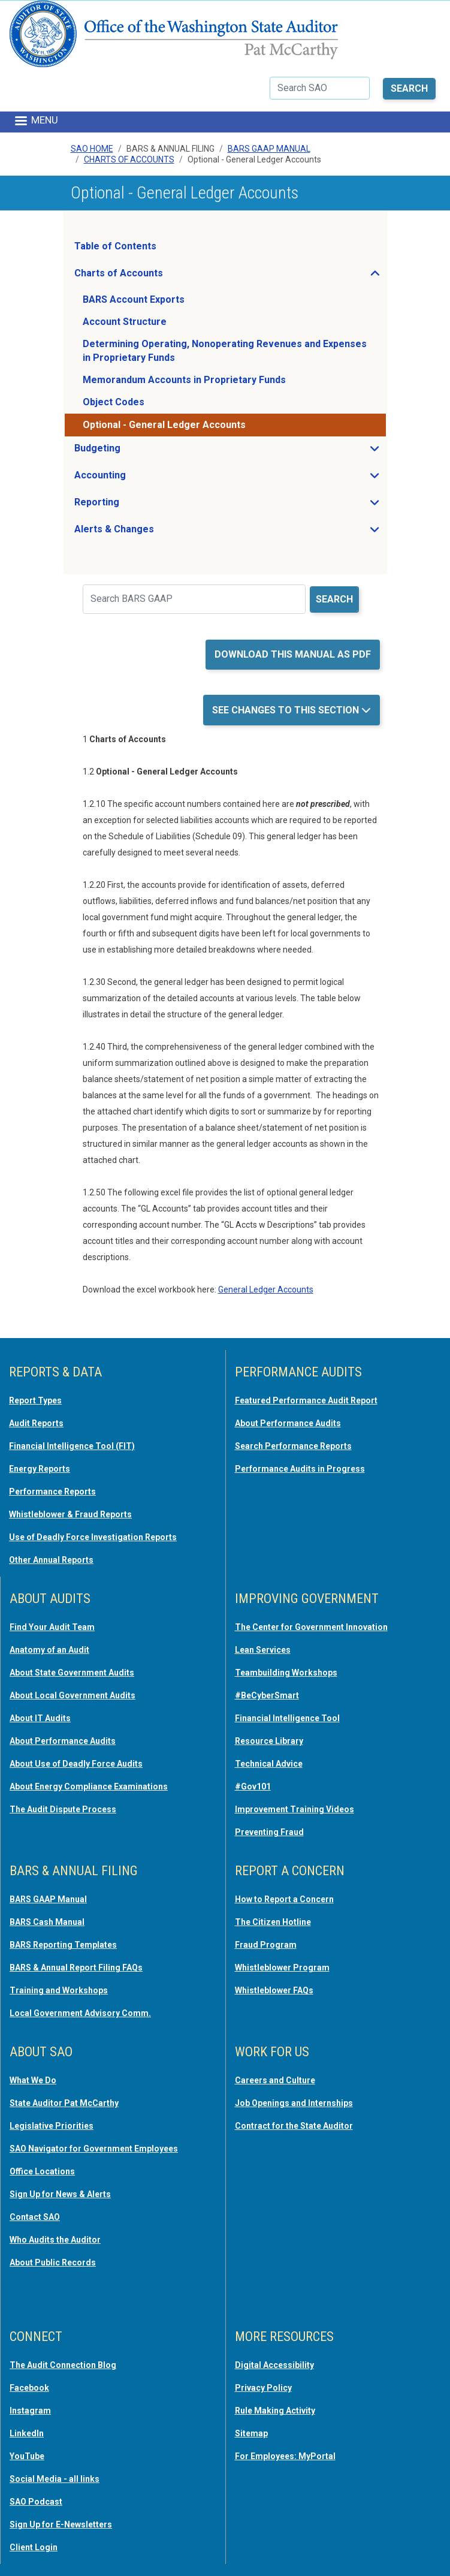 The width and height of the screenshot is (450, 2576). What do you see at coordinates (42, 2171) in the screenshot?
I see `Office Locations` at bounding box center [42, 2171].